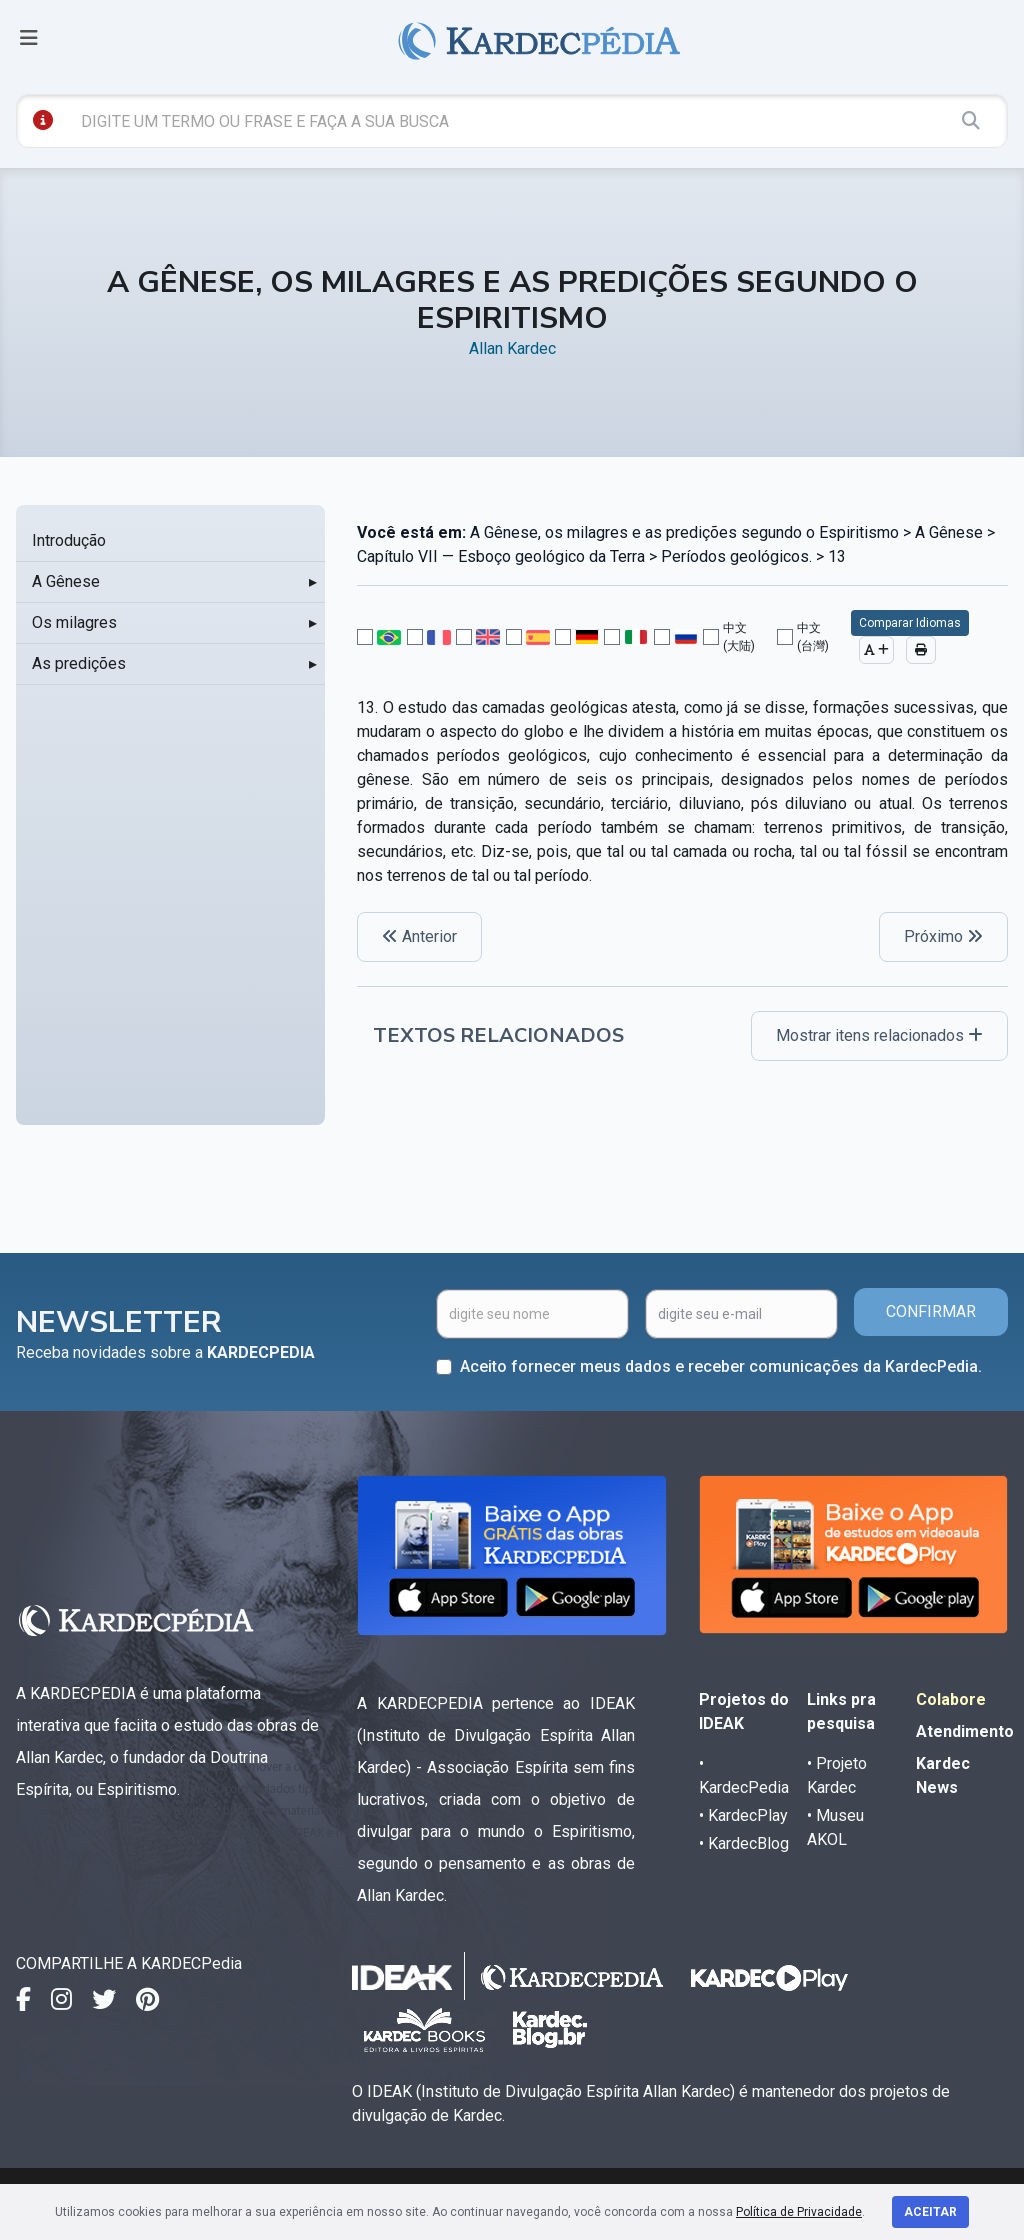 This screenshot has height=2240, width=1024. I want to click on A Gênese, so click(66, 581).